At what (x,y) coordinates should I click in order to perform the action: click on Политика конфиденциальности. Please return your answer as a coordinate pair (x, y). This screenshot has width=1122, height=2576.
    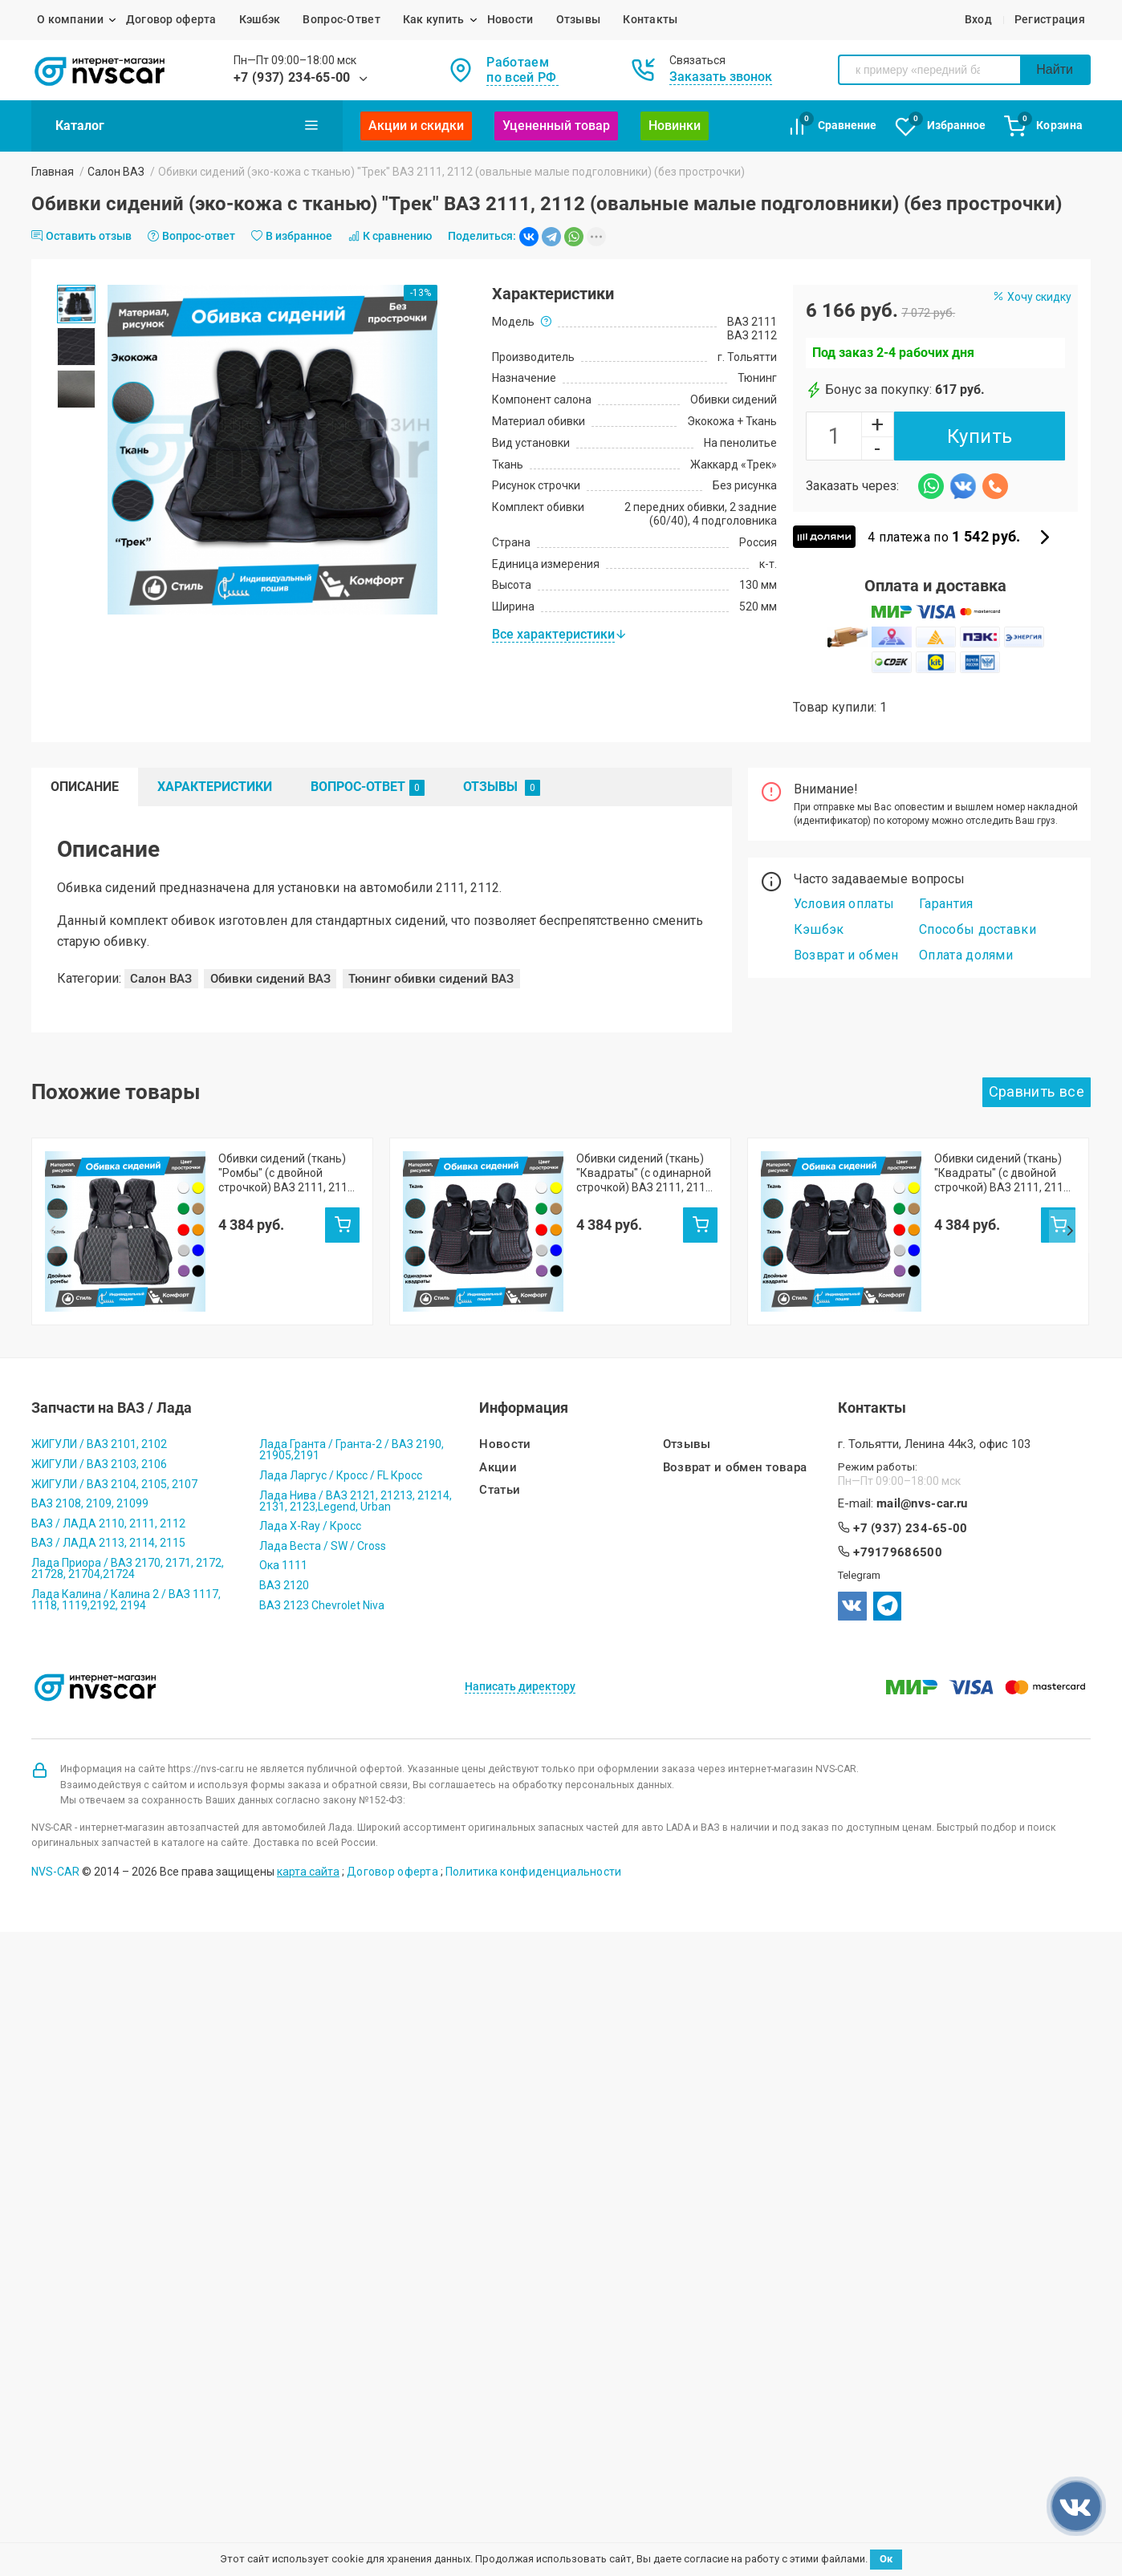
    Looking at the image, I should click on (533, 1803).